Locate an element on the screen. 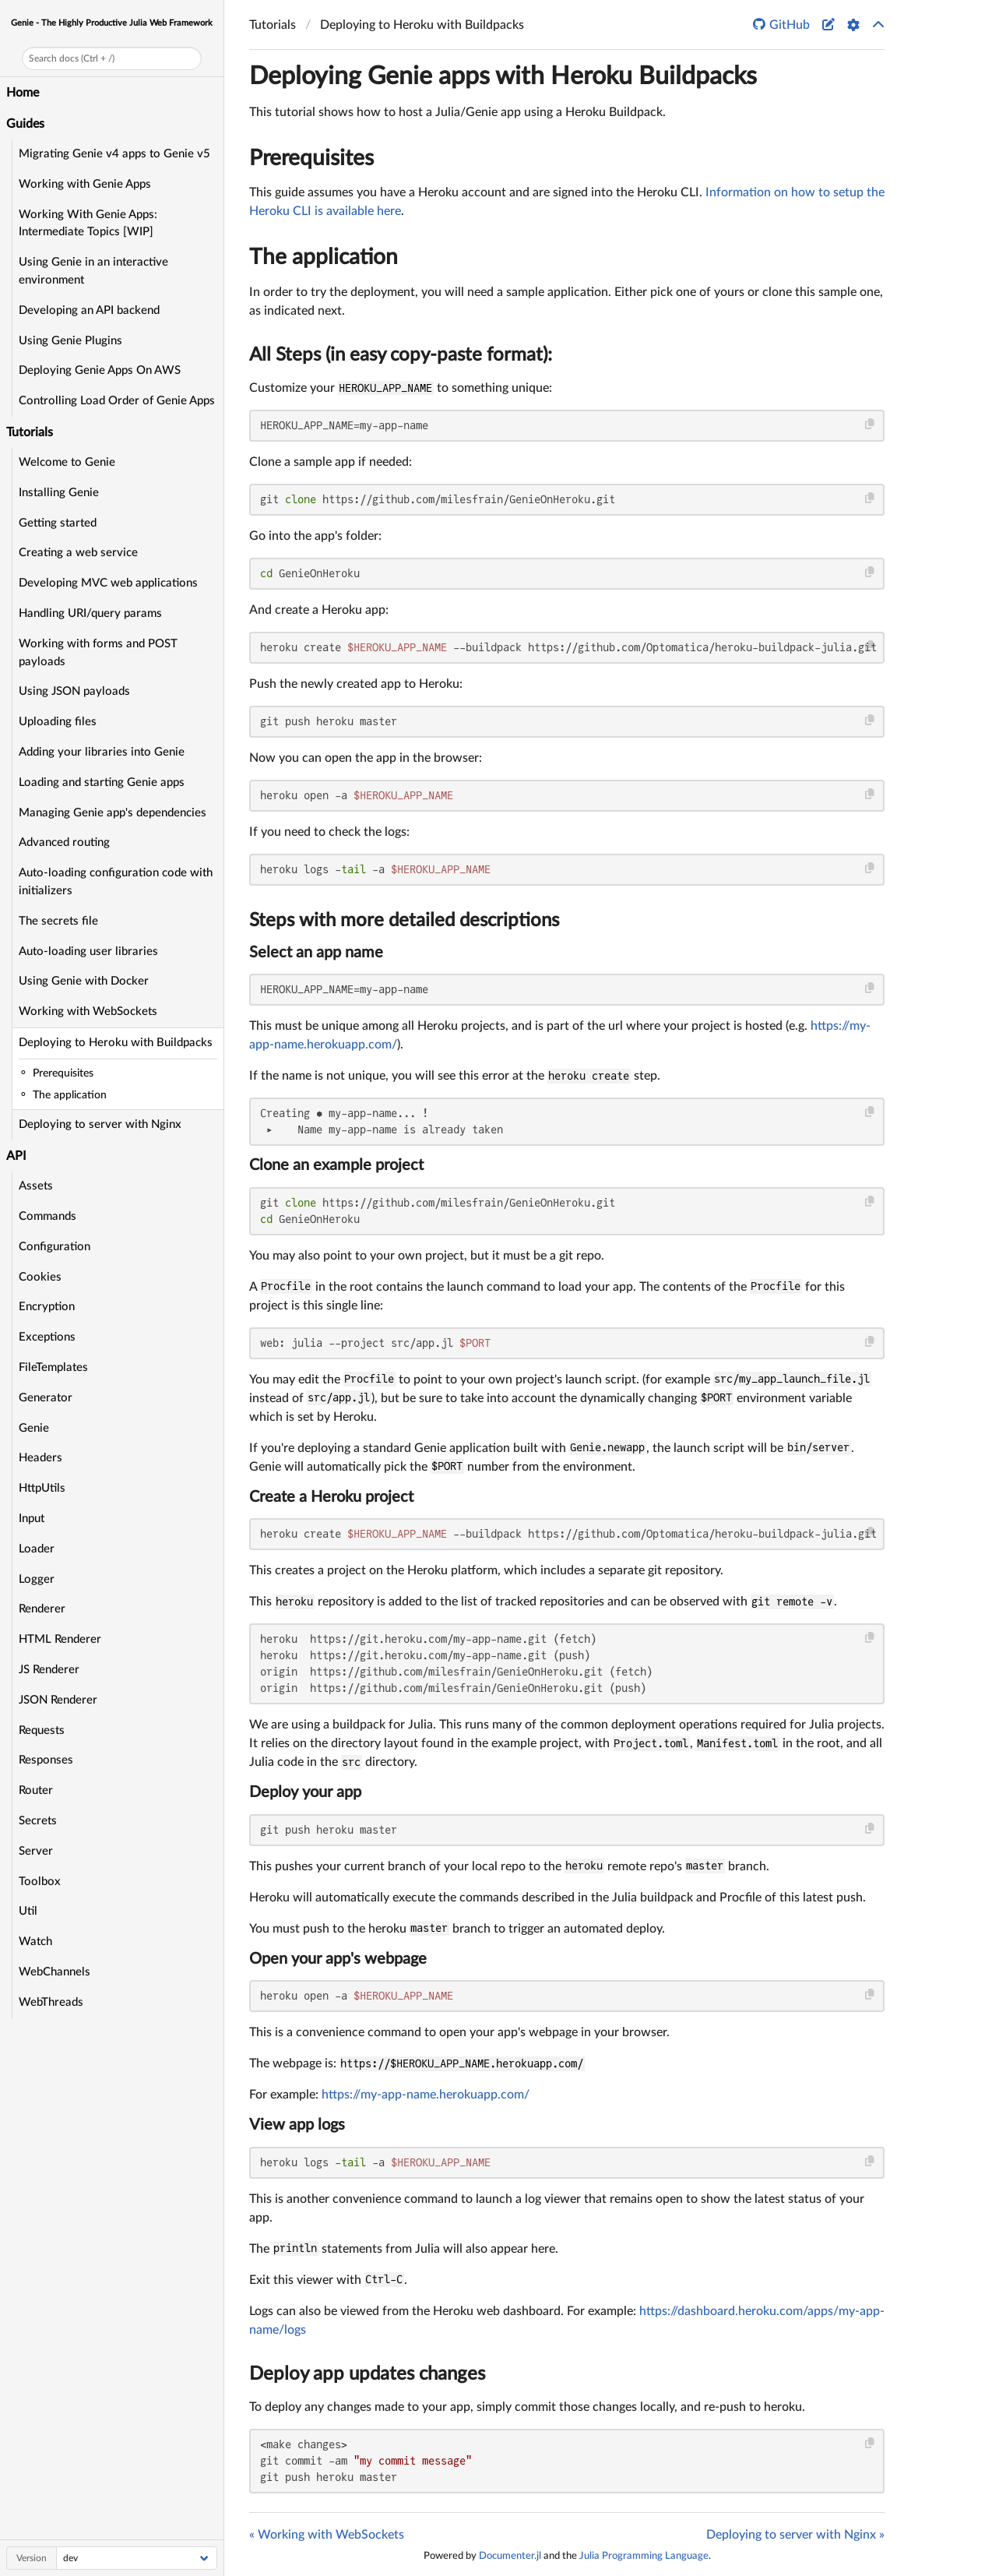  « Working with WebSockets is located at coordinates (326, 2534).